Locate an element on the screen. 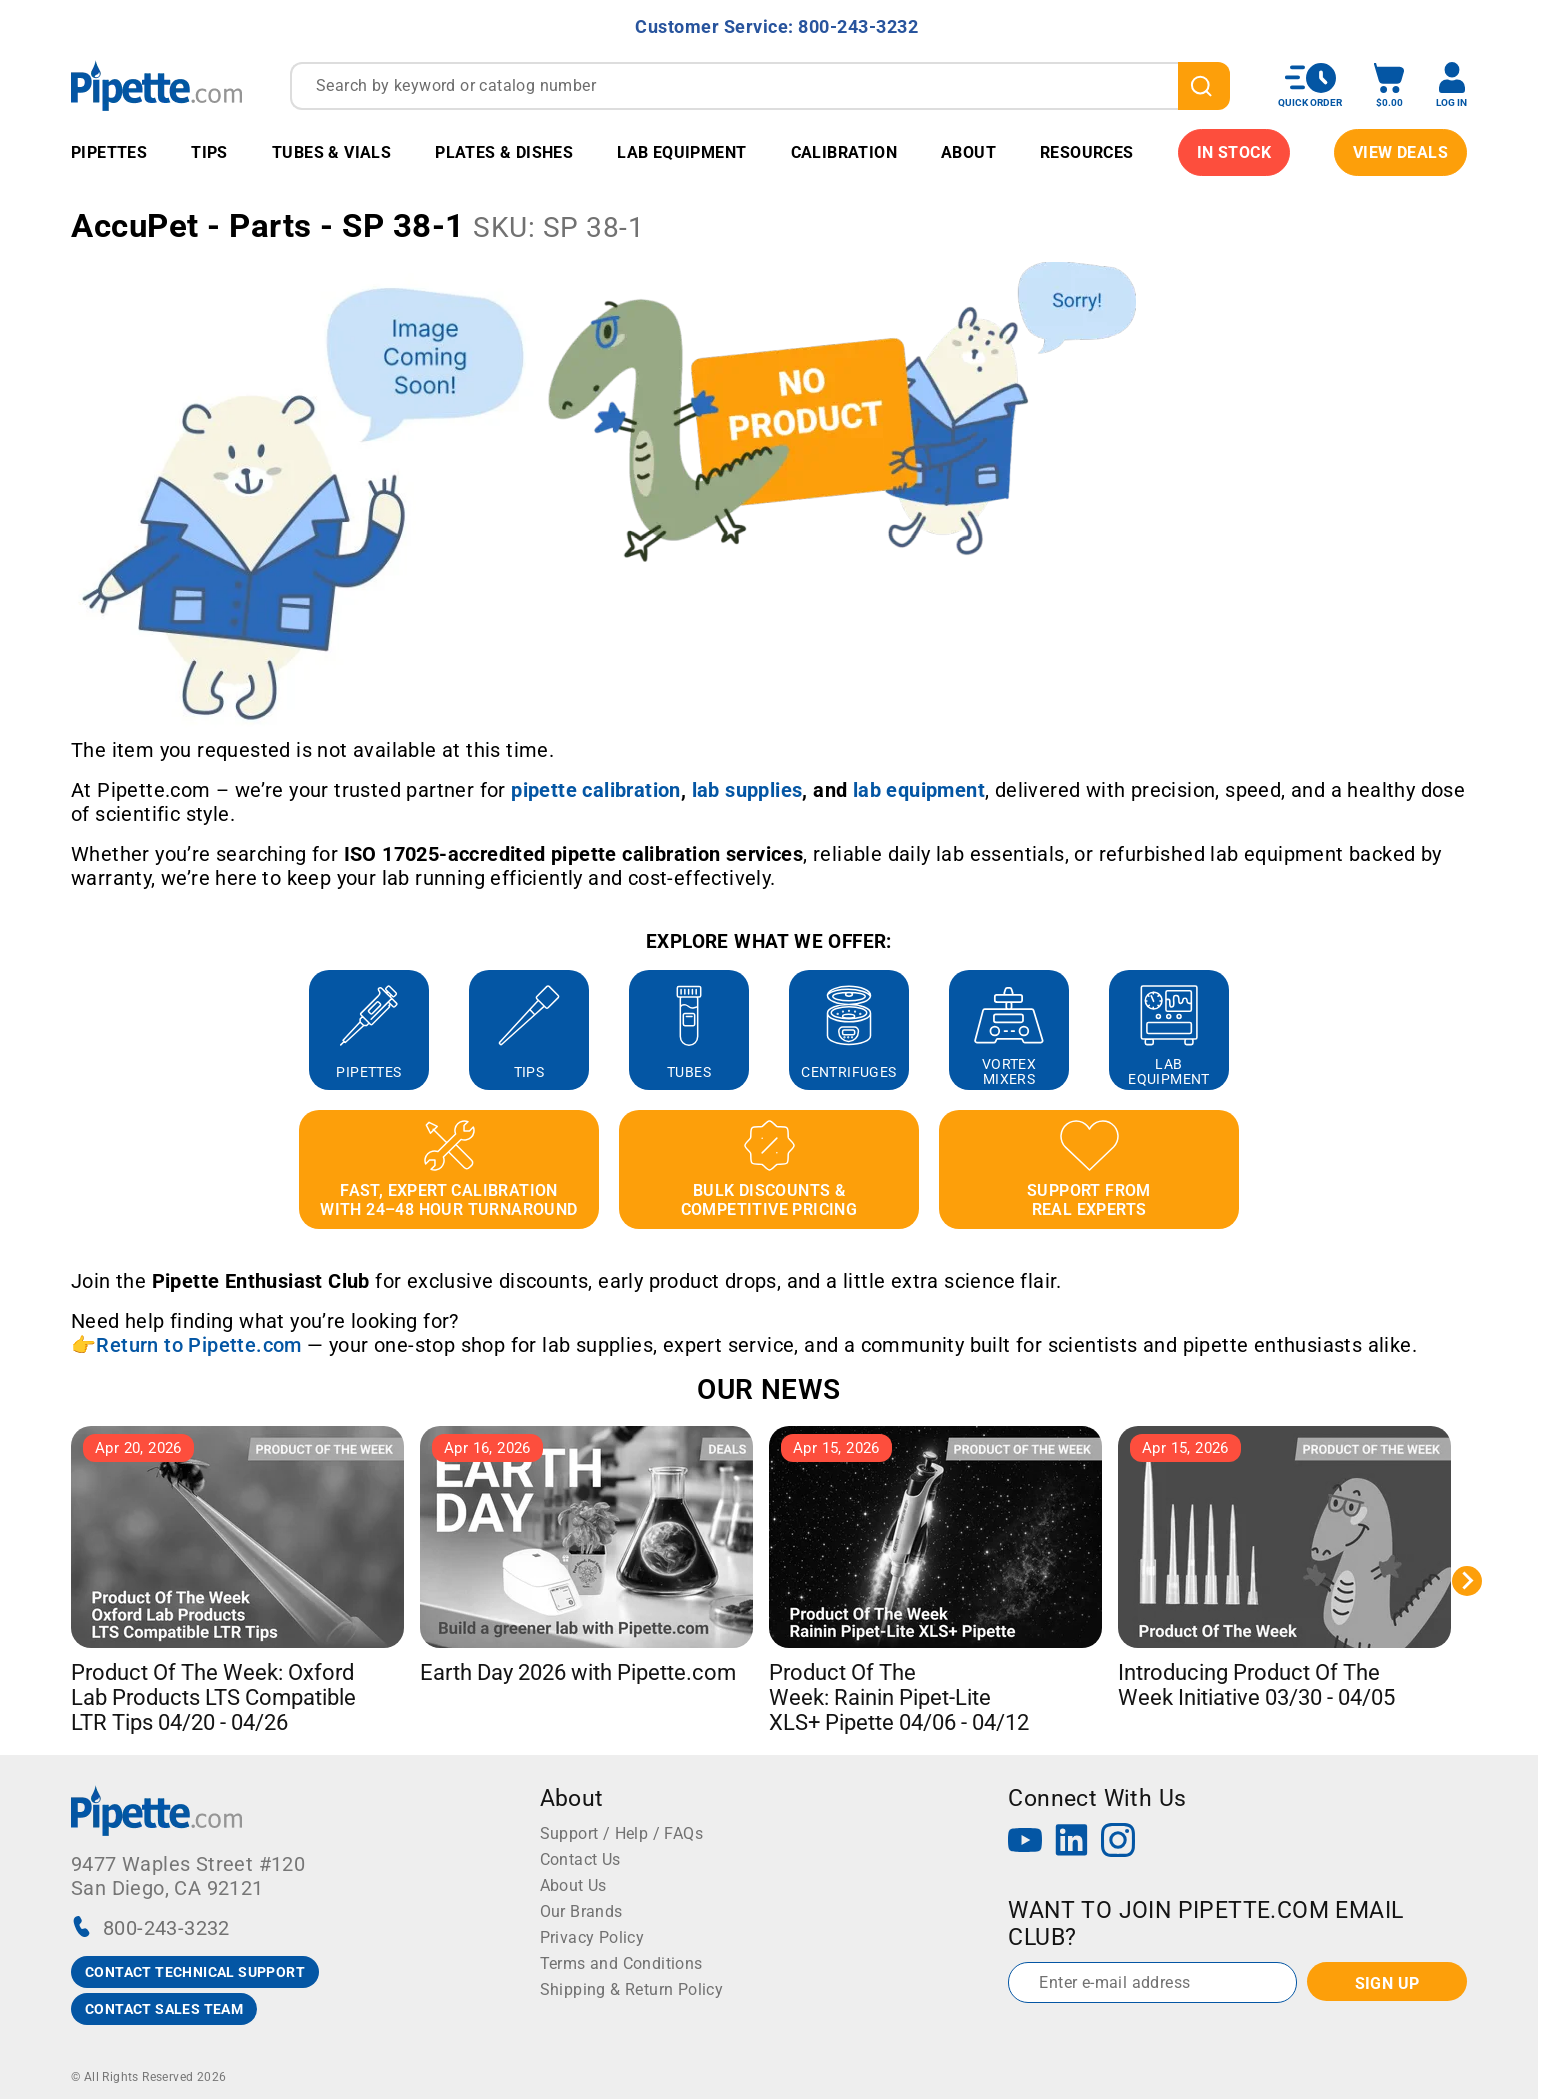 The height and width of the screenshot is (2099, 1553). [open mini basket] is located at coordinates (1389, 85).